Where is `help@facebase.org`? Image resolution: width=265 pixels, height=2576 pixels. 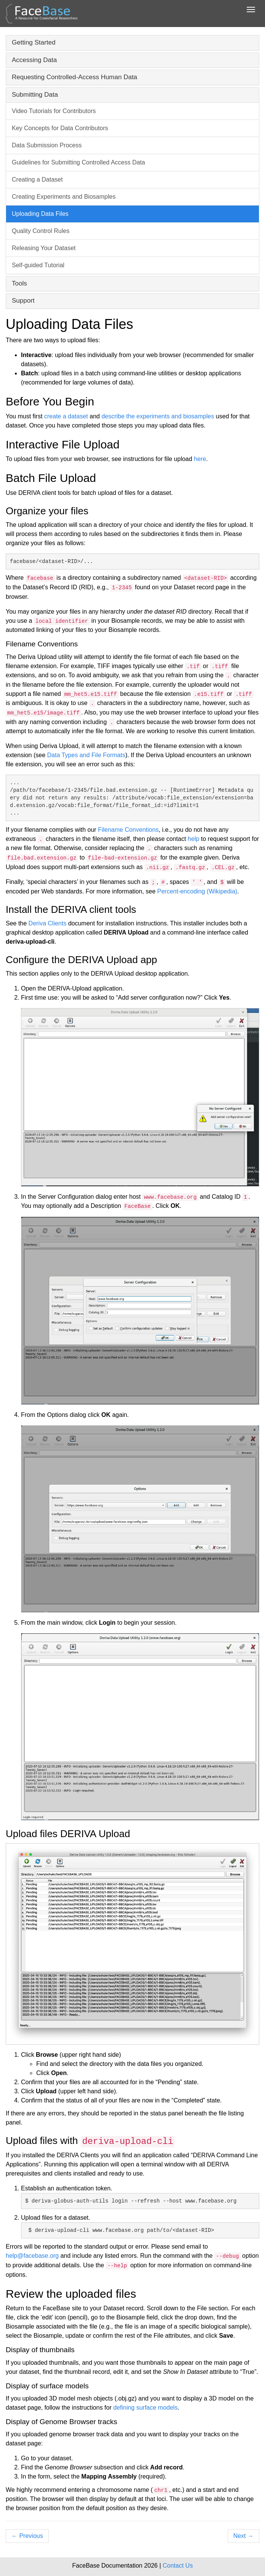 help@facebase.org is located at coordinates (32, 2255).